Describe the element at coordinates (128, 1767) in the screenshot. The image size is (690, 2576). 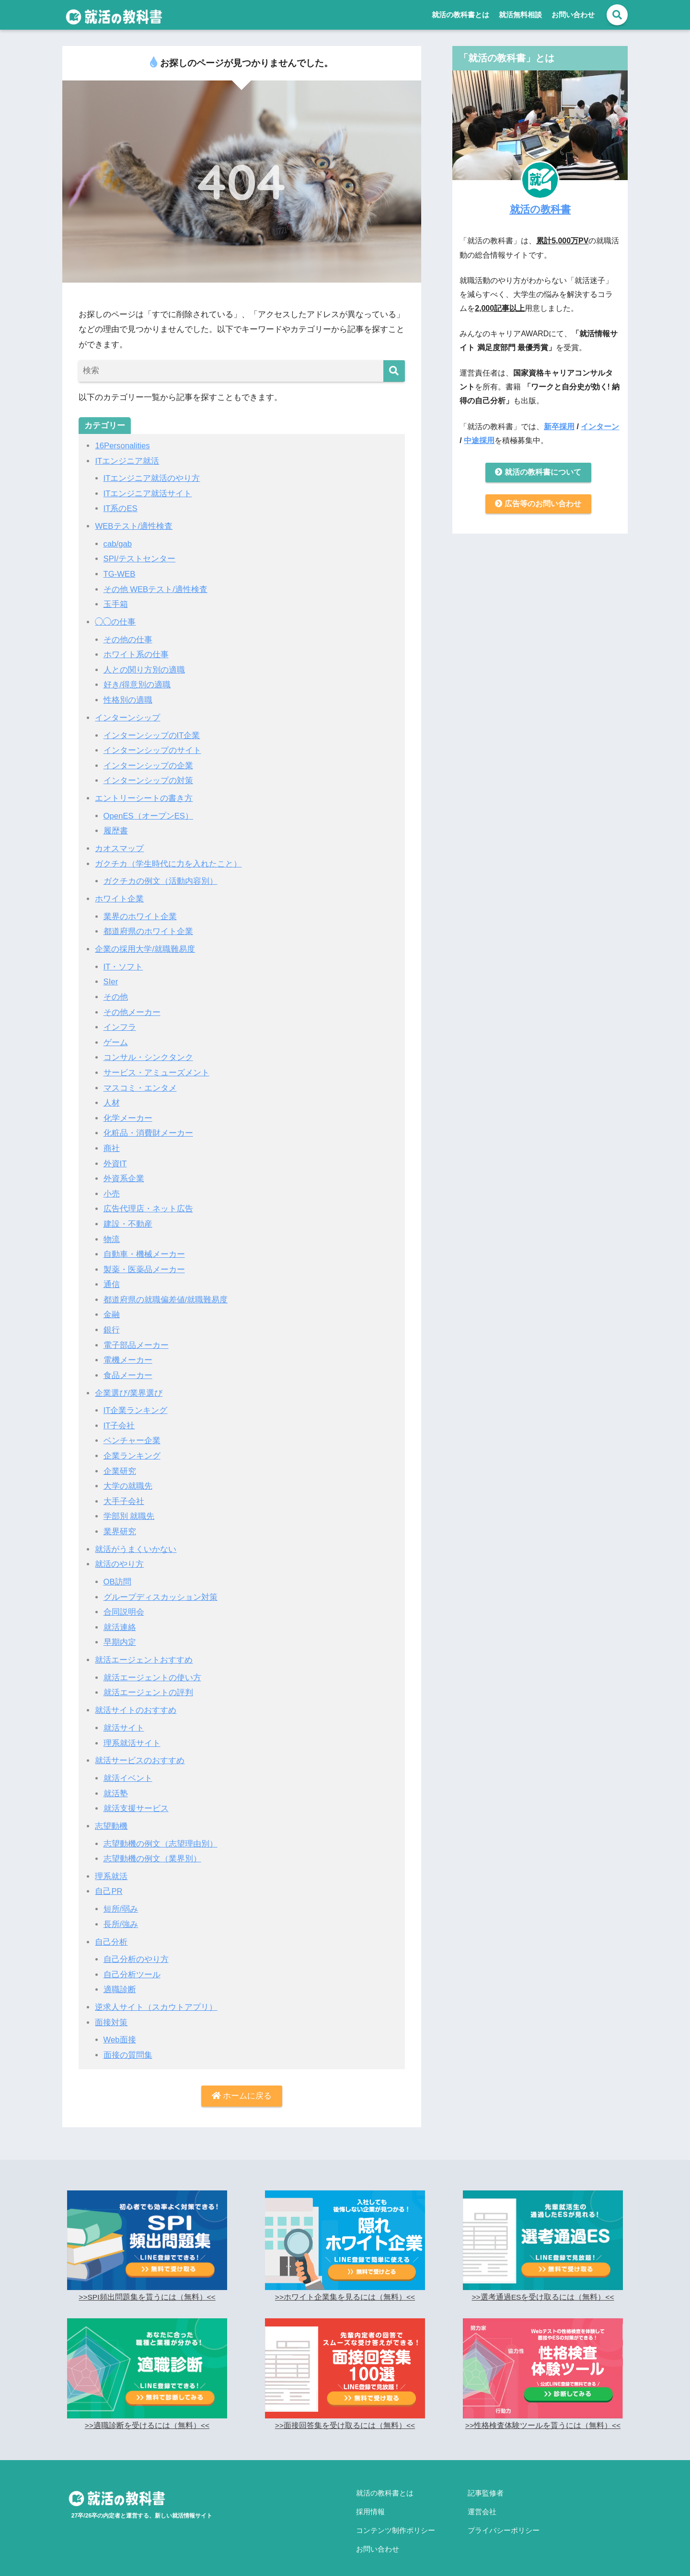
I see `就活イベント` at that location.